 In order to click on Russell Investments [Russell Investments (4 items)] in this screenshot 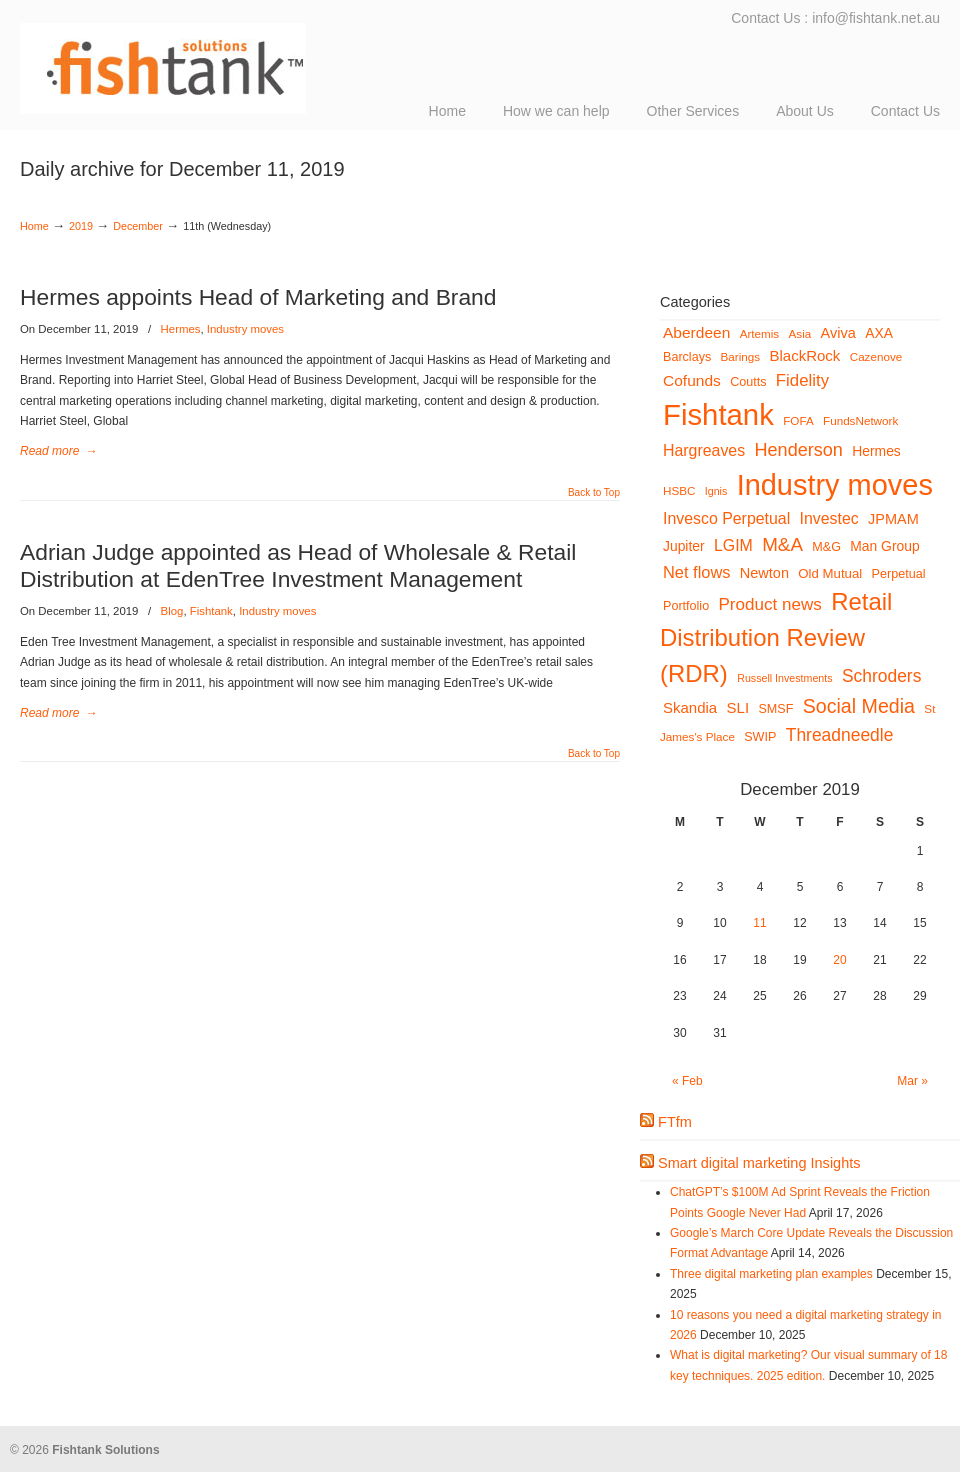, I will do `click(784, 678)`.